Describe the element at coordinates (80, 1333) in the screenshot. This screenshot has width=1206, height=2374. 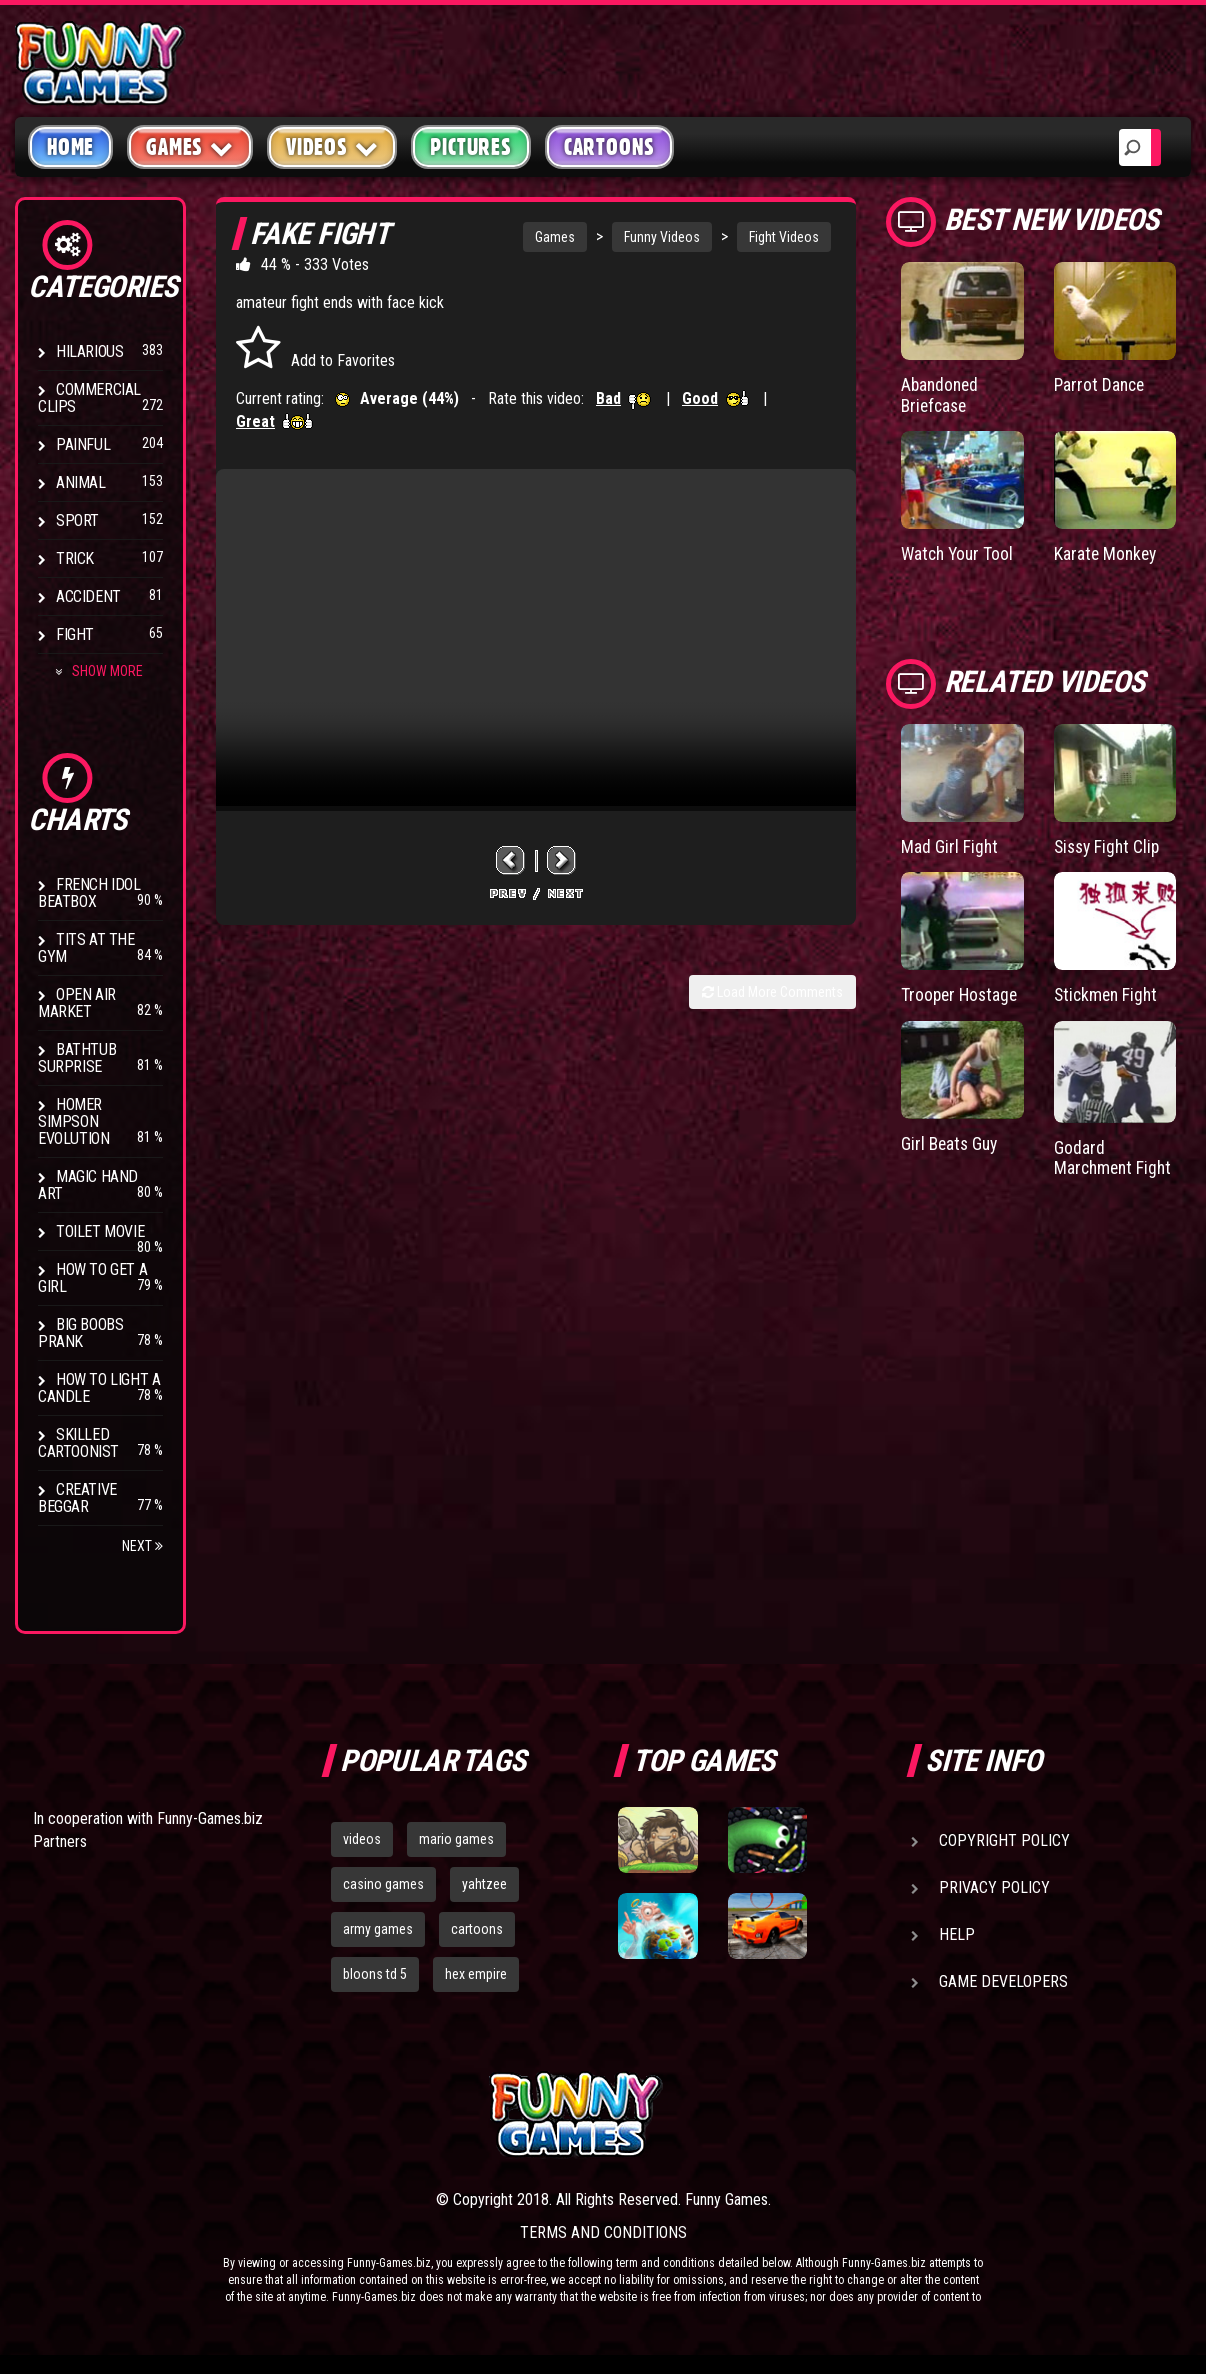
I see `Big Boobs Prank` at that location.